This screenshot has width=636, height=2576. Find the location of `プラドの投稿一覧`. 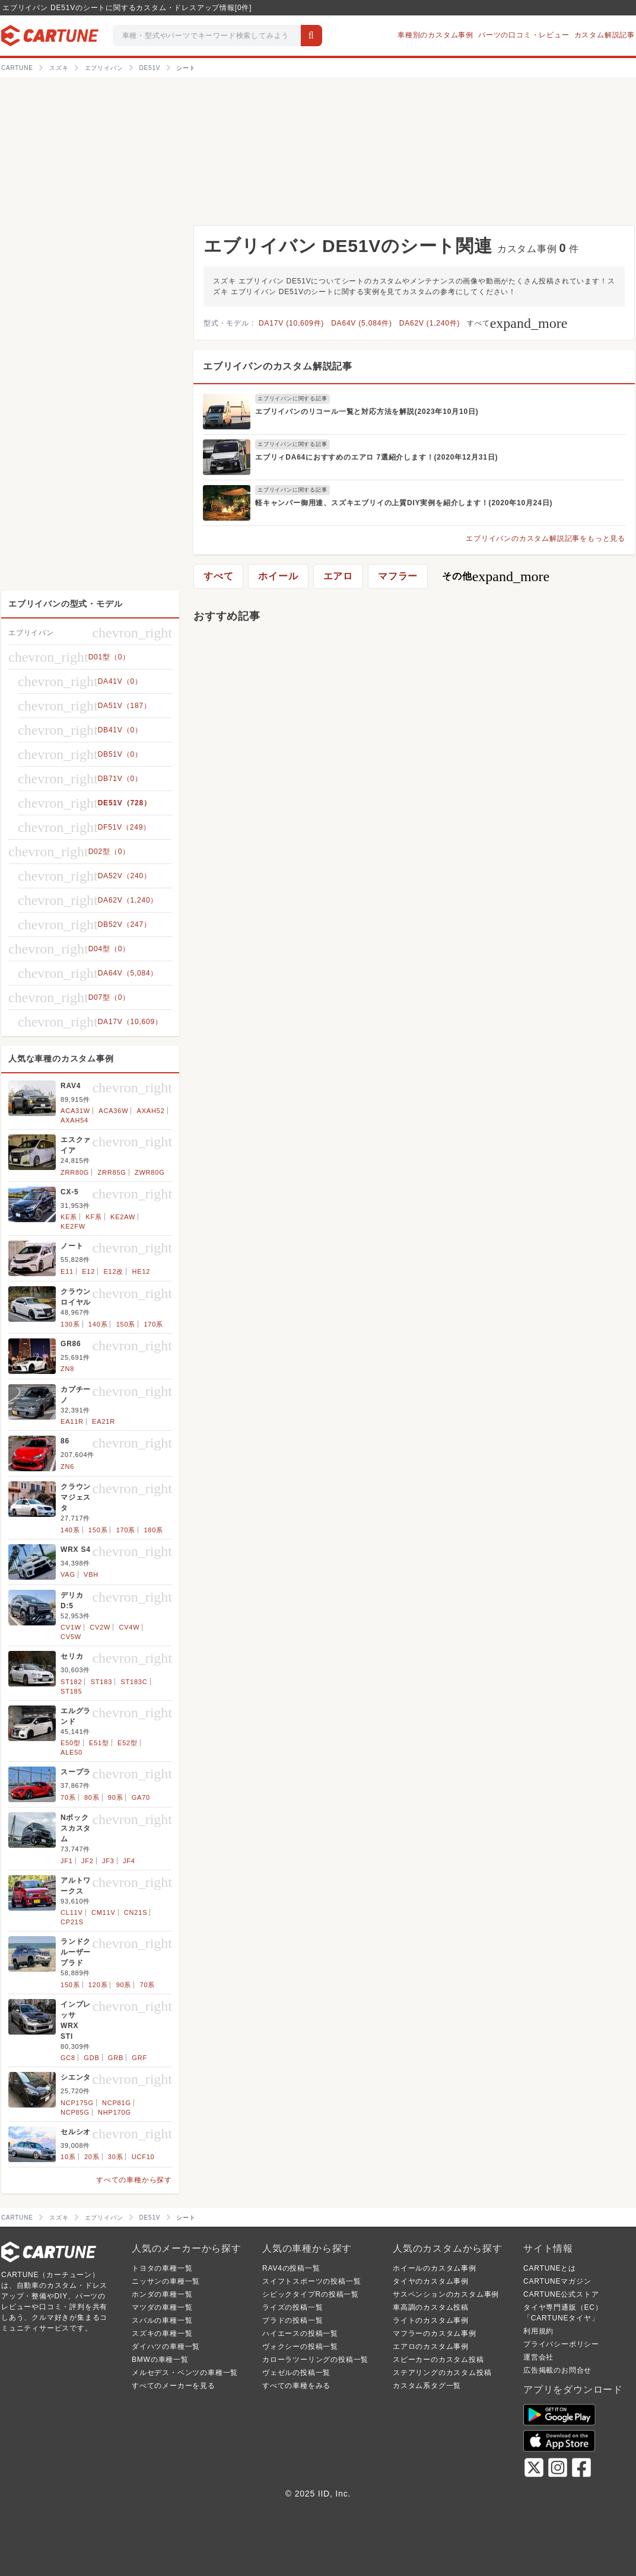

プラドの投稿一覧 is located at coordinates (292, 2320).